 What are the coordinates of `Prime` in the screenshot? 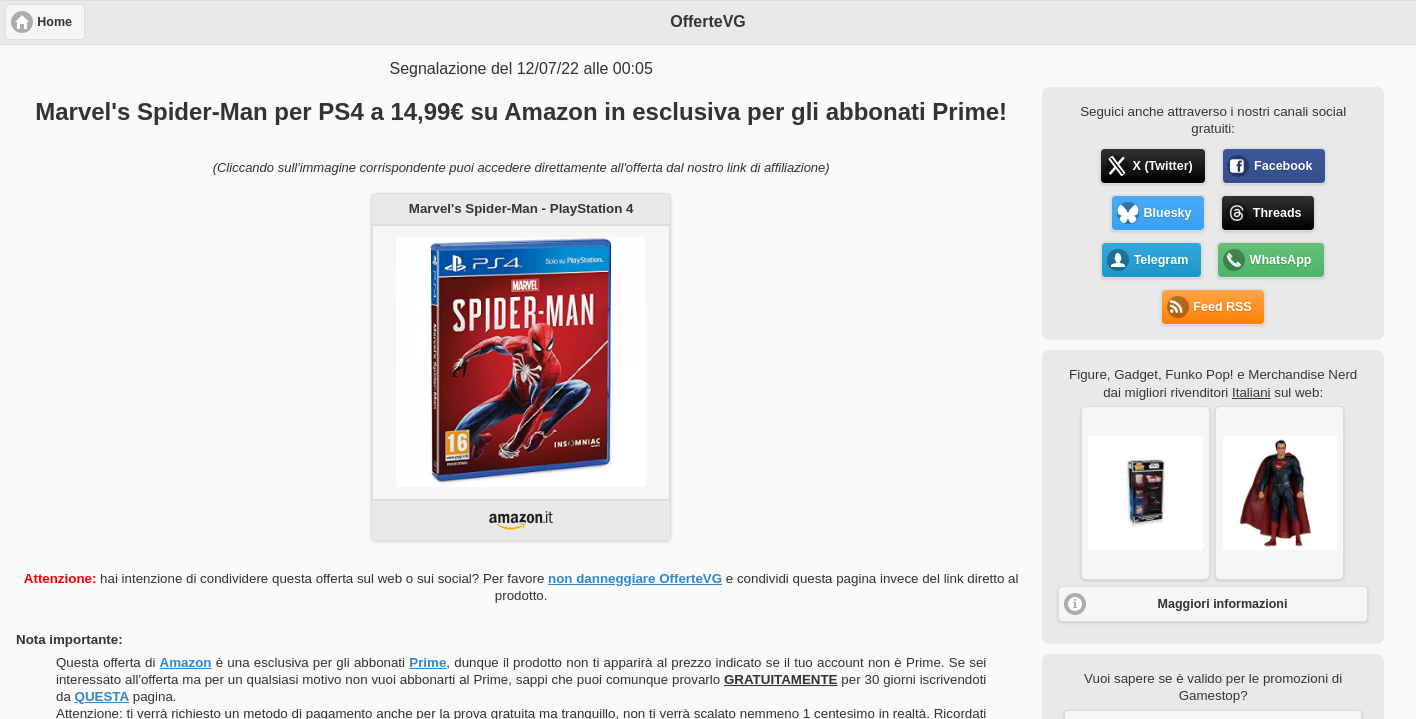 It's located at (427, 662).